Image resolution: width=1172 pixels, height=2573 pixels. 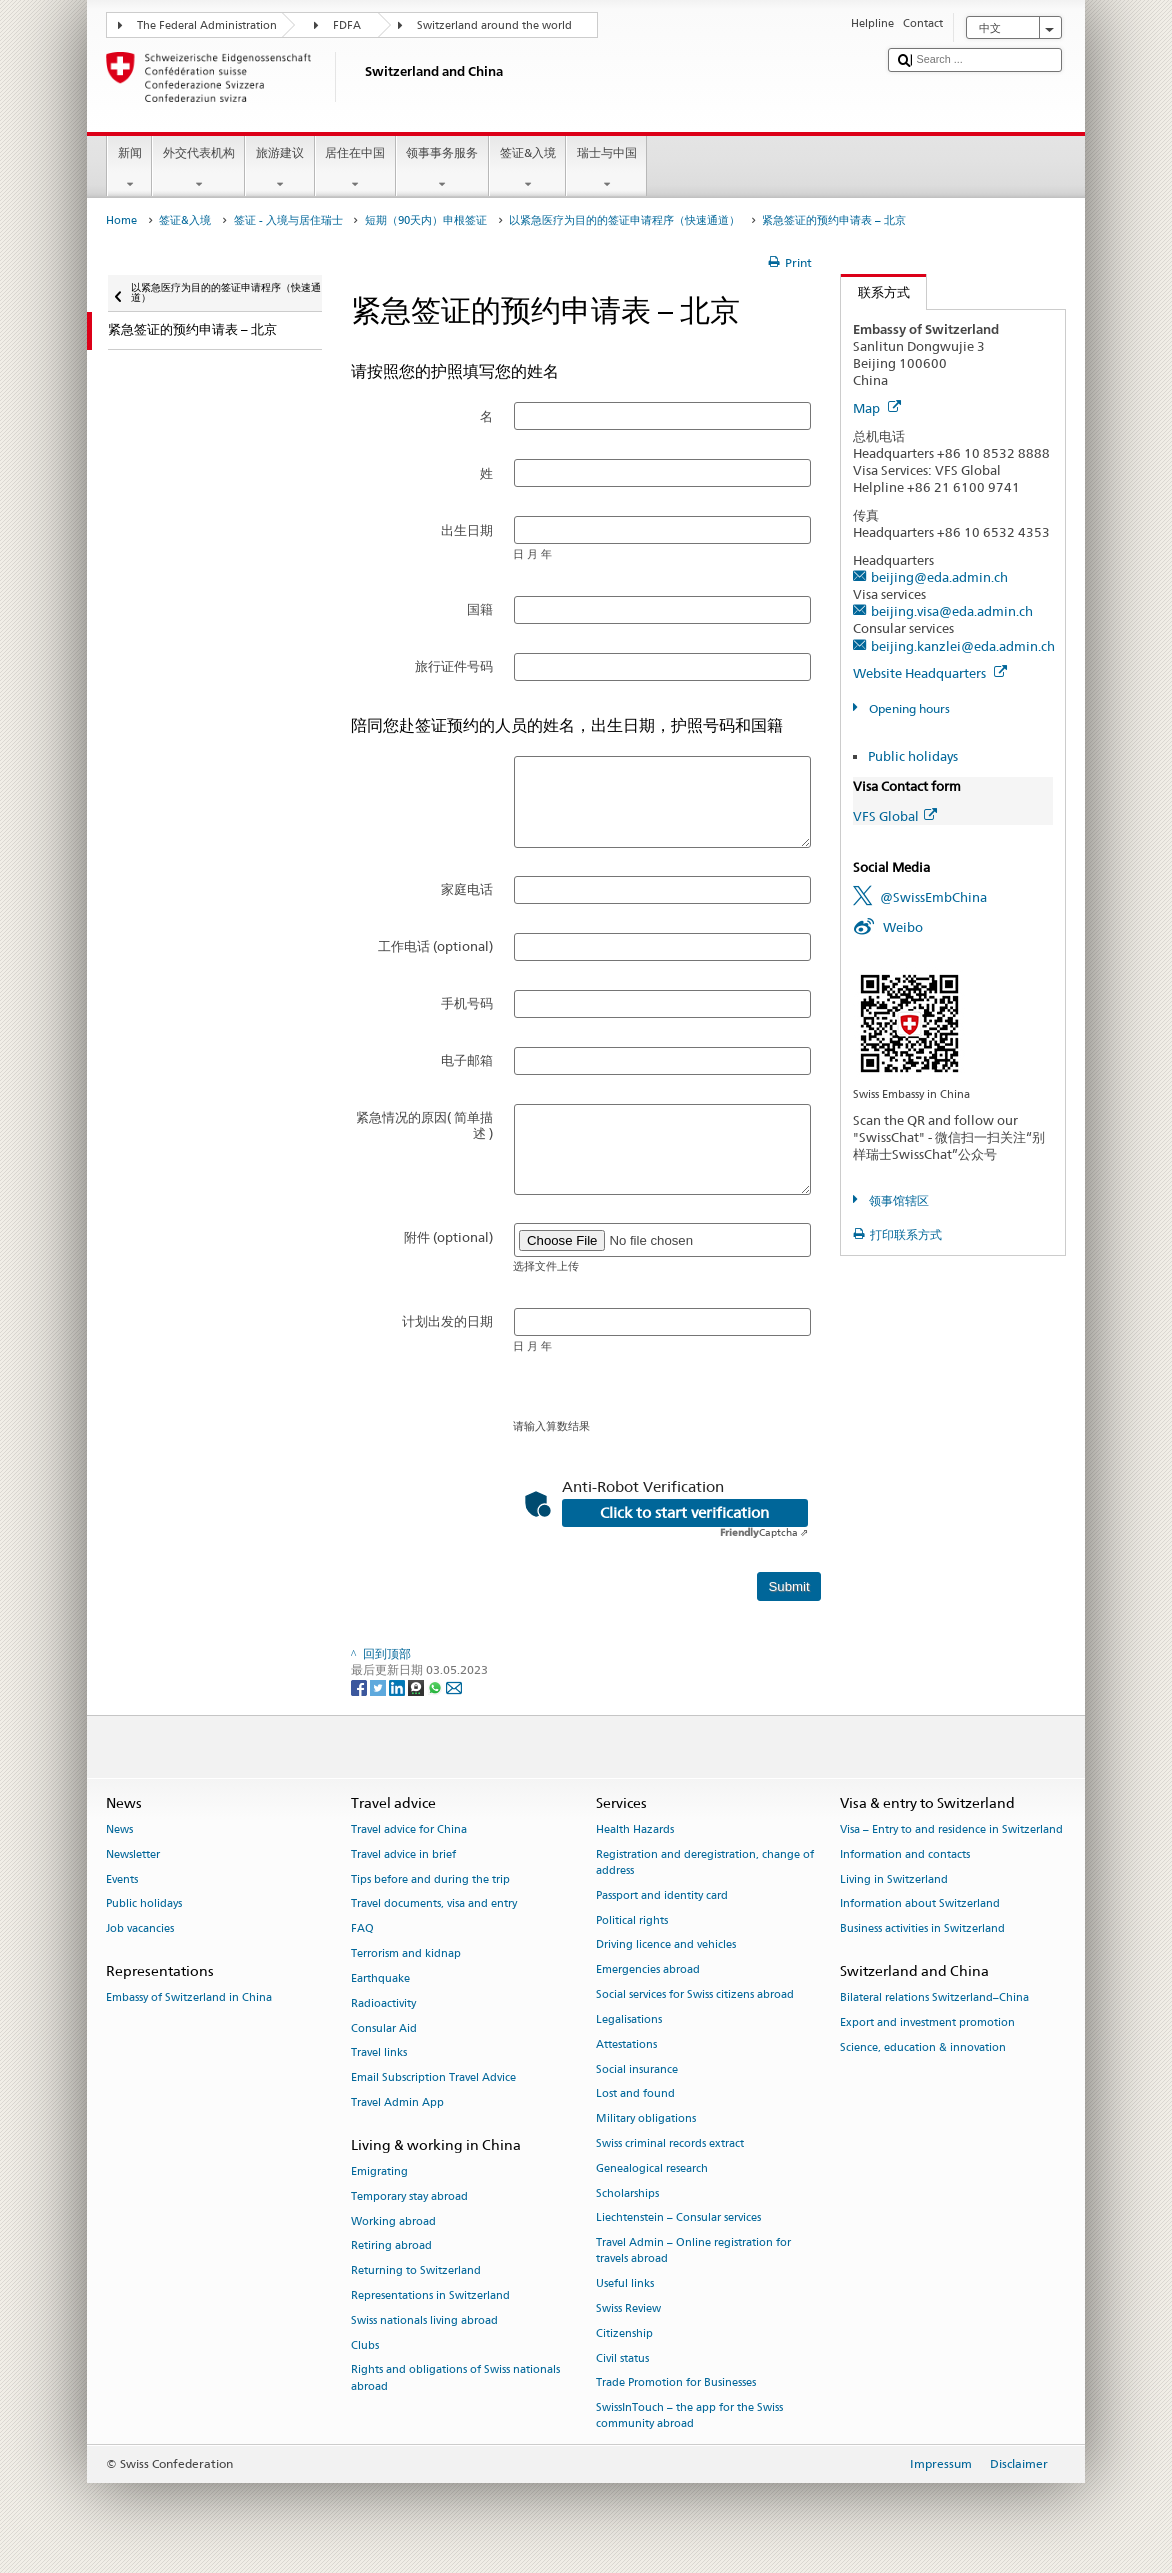 What do you see at coordinates (347, 25) in the screenshot?
I see `FDFA` at bounding box center [347, 25].